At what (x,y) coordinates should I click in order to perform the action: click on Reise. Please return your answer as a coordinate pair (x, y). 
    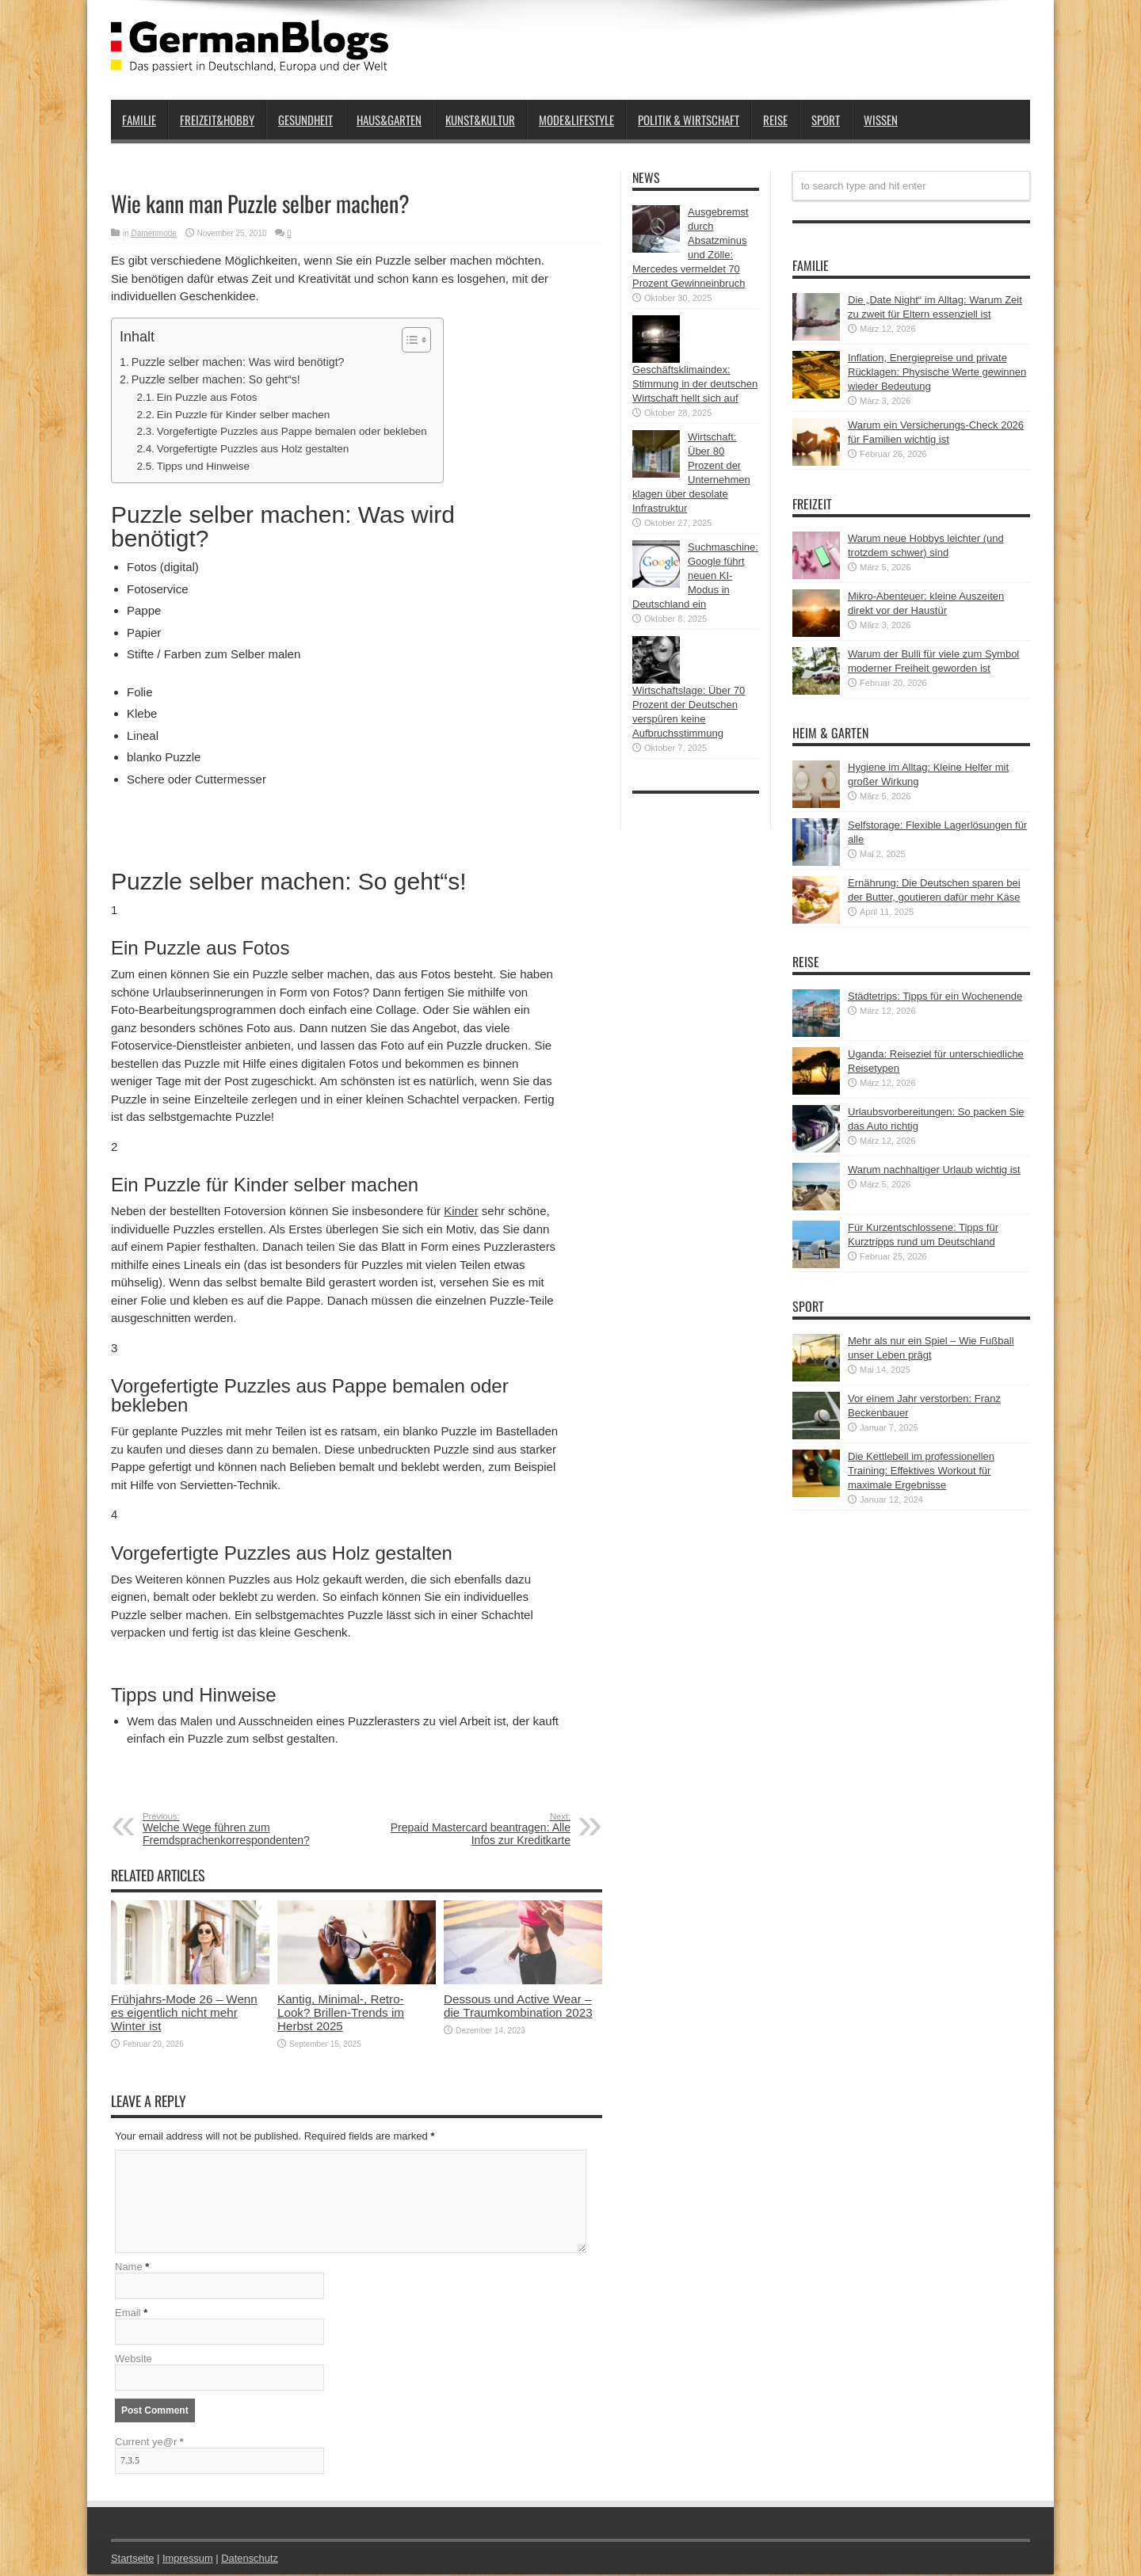
    Looking at the image, I should click on (775, 119).